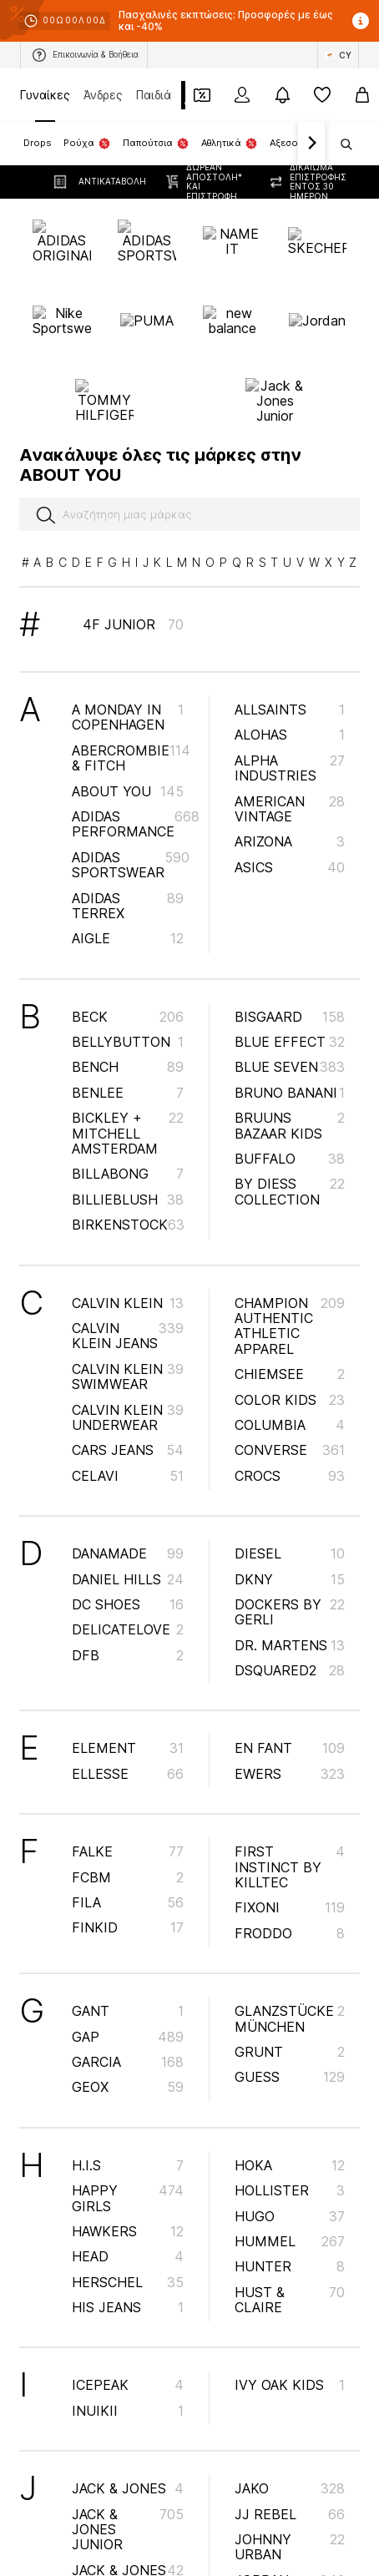  What do you see at coordinates (290, 676) in the screenshot?
I see `AMERICAN VINTAGE` at bounding box center [290, 676].